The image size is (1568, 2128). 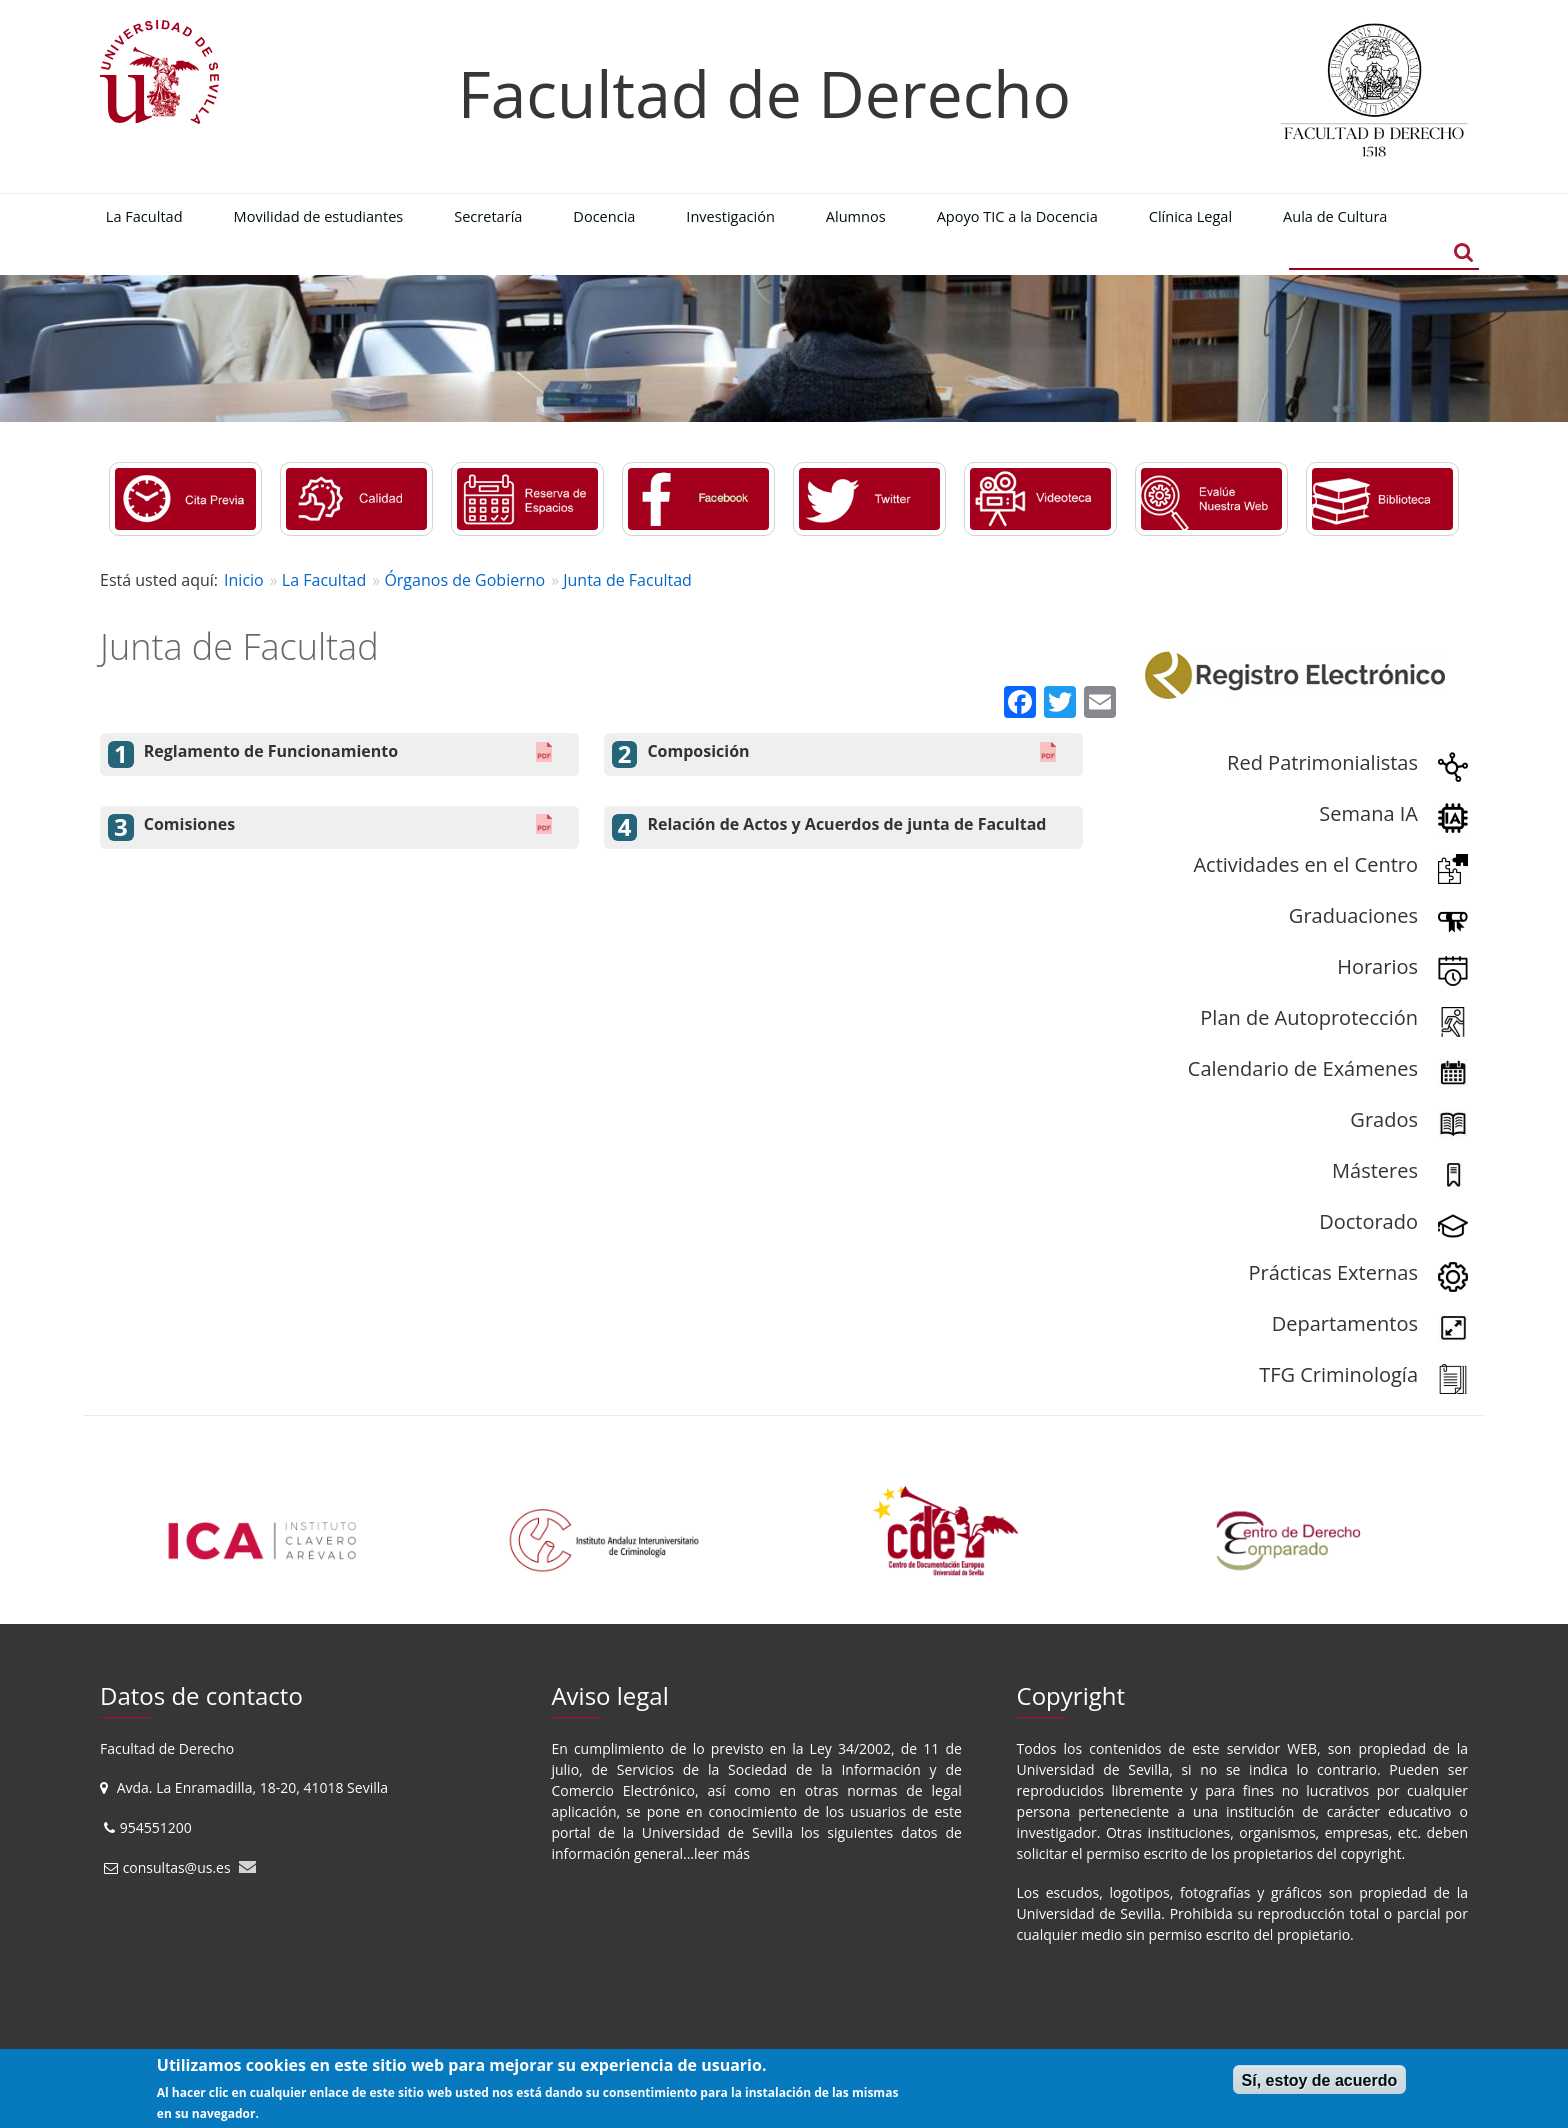 What do you see at coordinates (856, 216) in the screenshot?
I see `Alumnos [menuitem]` at bounding box center [856, 216].